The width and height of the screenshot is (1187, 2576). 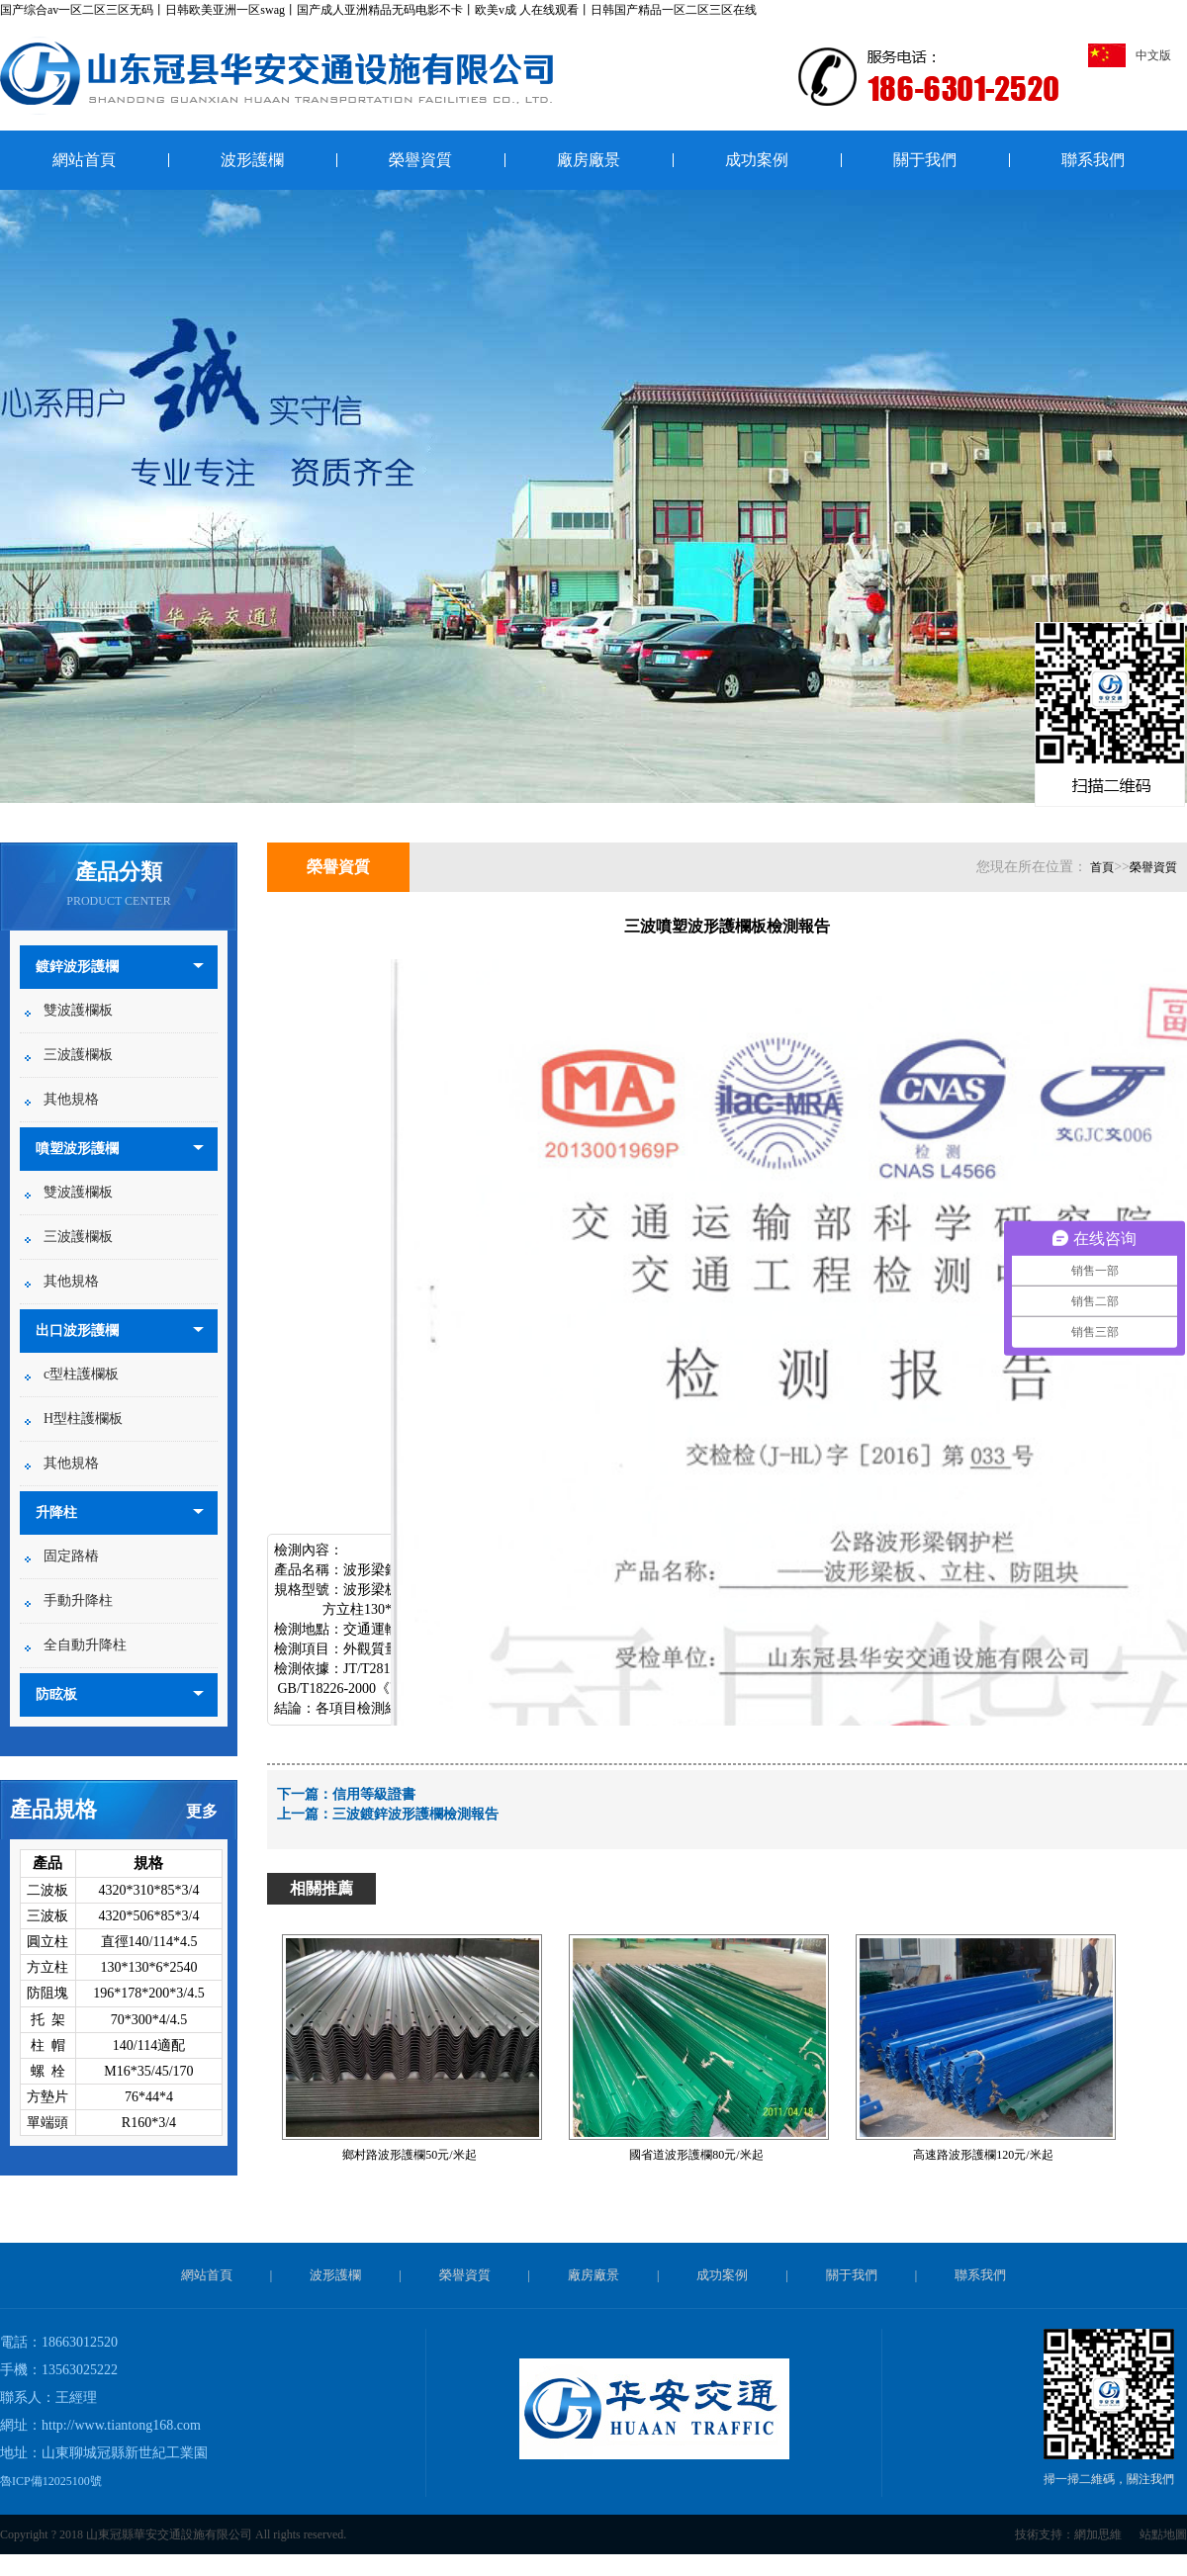 I want to click on 站點地圖, so click(x=1163, y=2534).